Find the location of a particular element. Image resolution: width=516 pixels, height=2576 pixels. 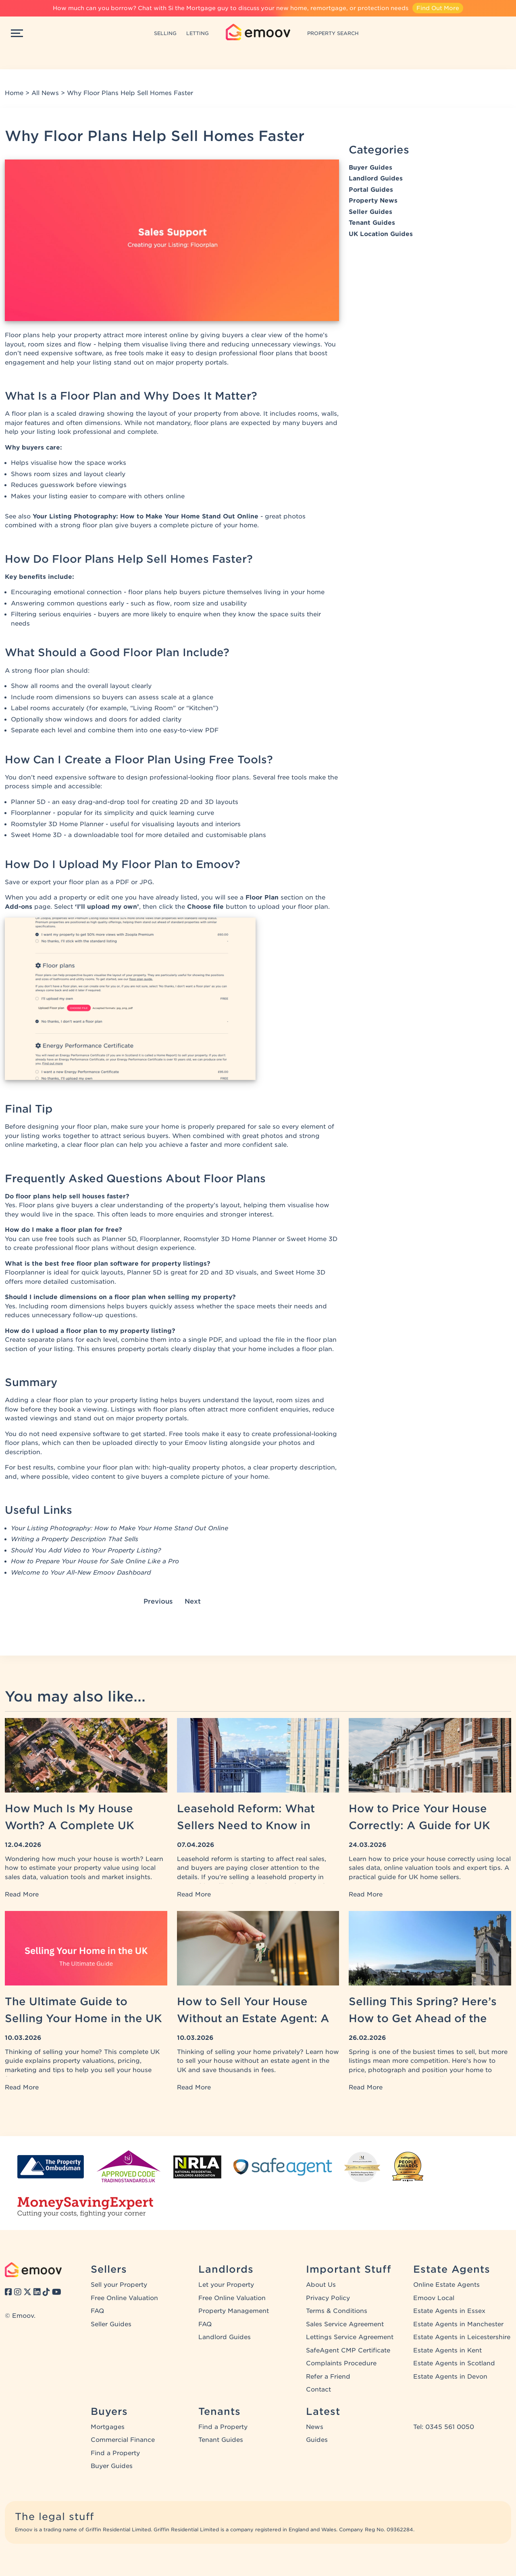

Home is located at coordinates (14, 93).